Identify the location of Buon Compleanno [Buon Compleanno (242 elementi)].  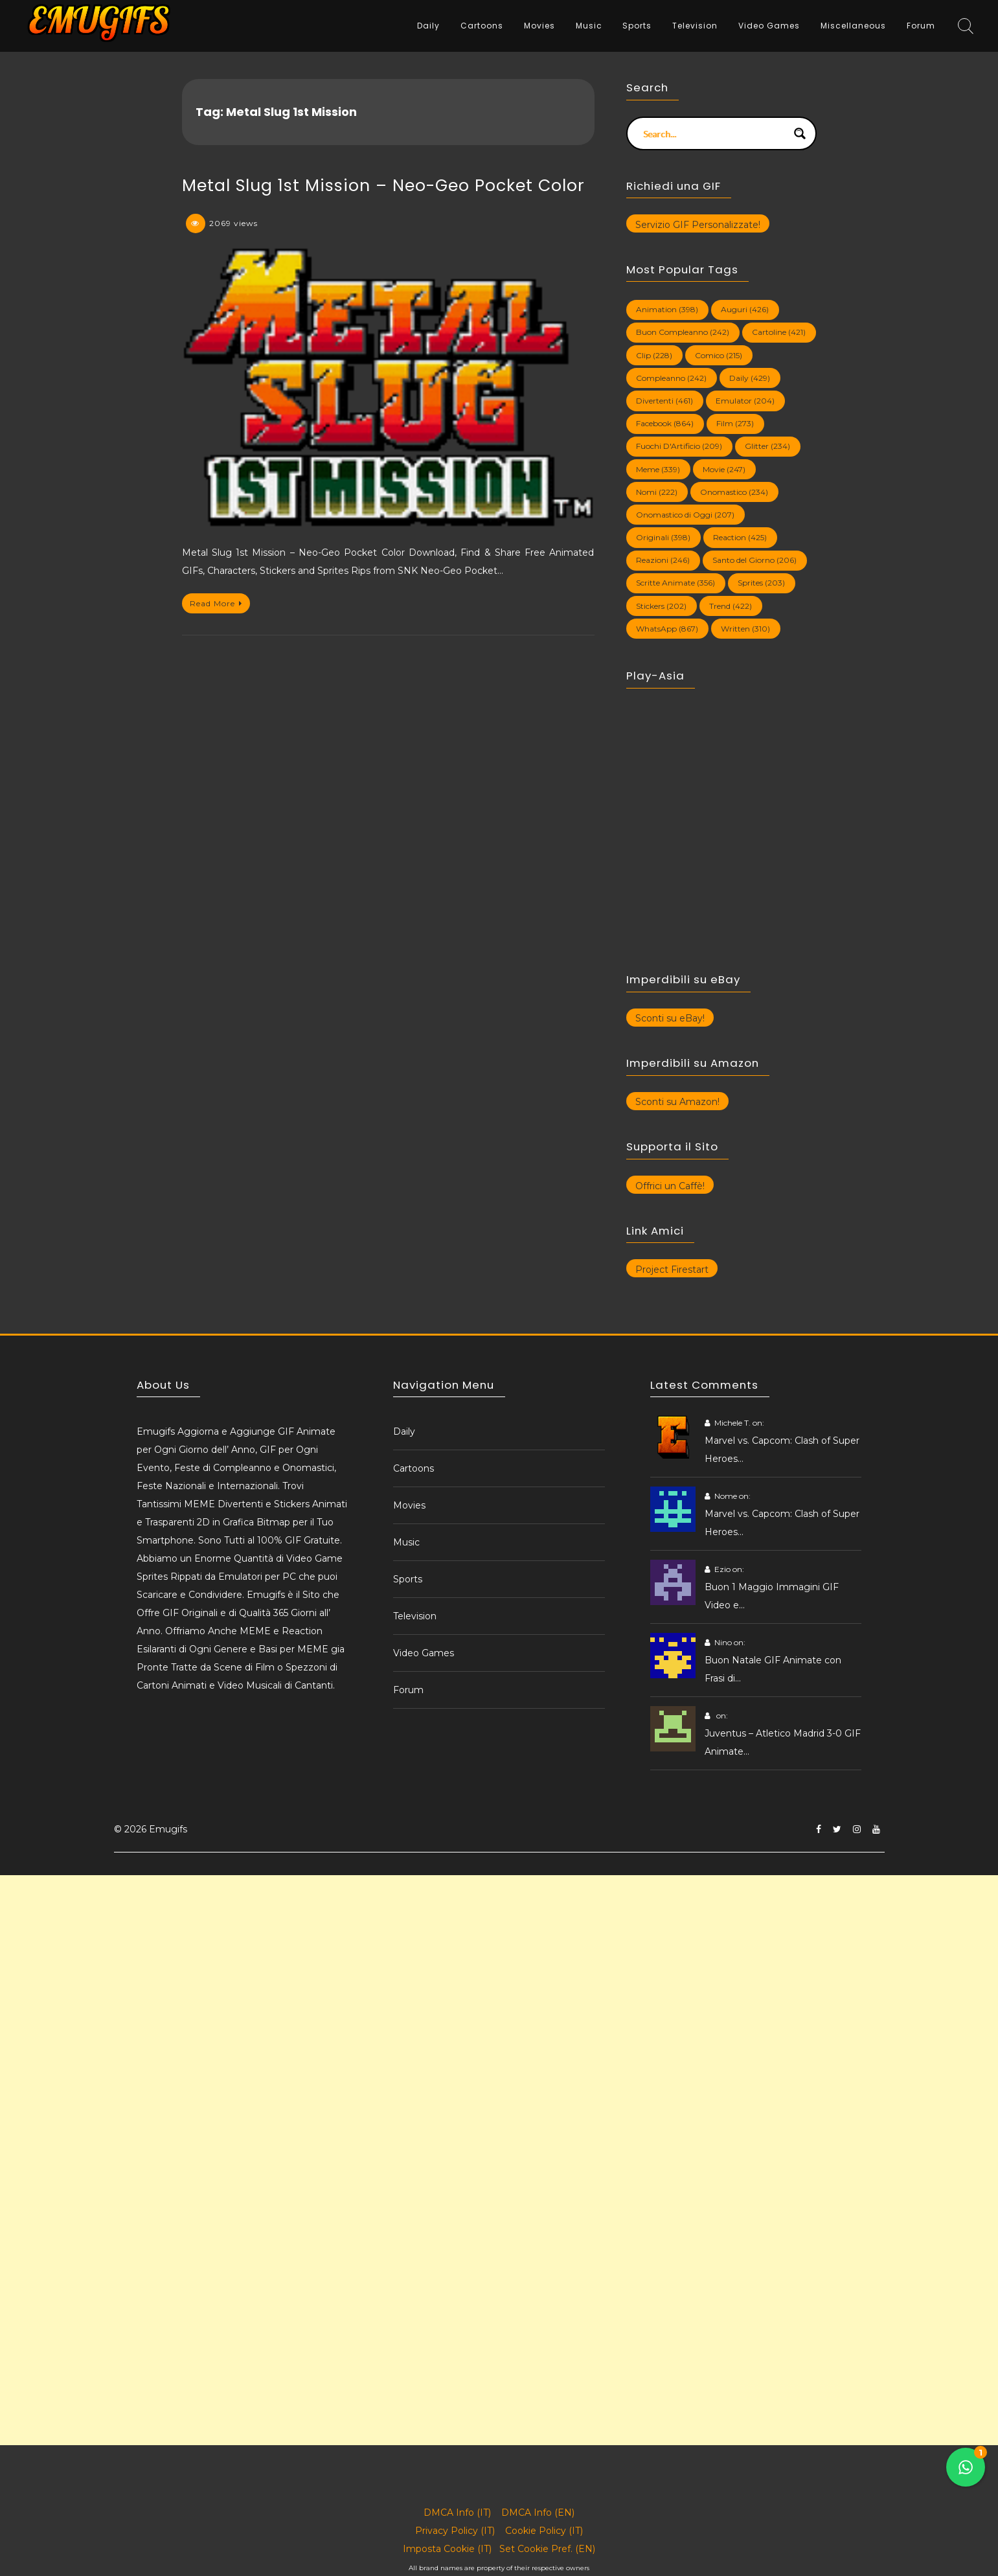
(682, 332).